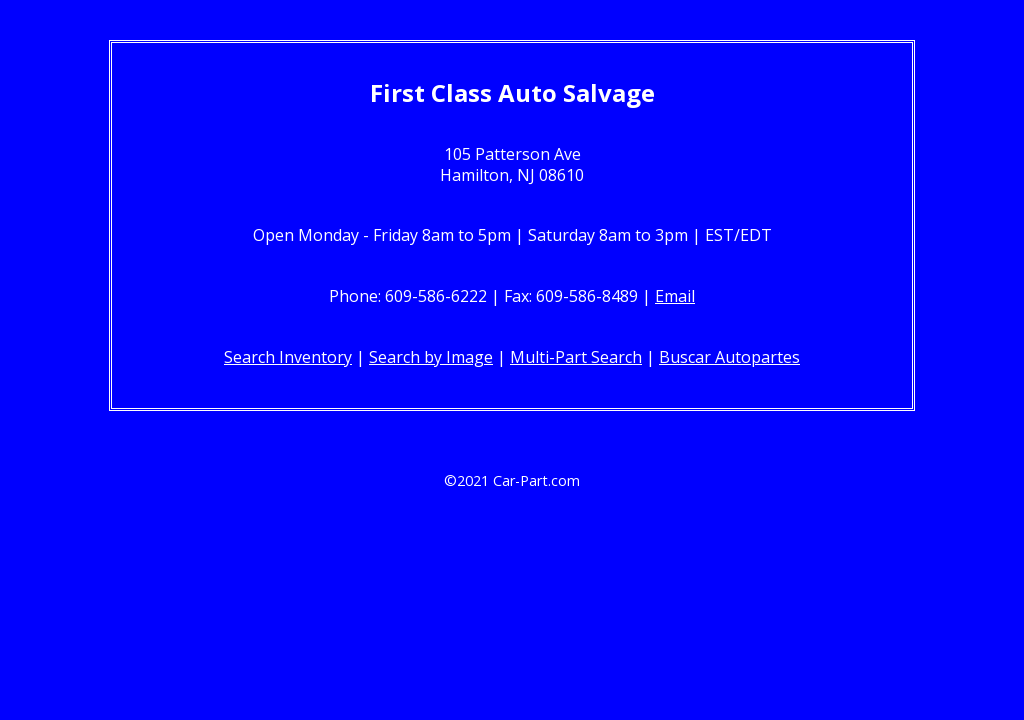 The image size is (1024, 720). Describe the element at coordinates (576, 357) in the screenshot. I see `Multi-Part Search` at that location.